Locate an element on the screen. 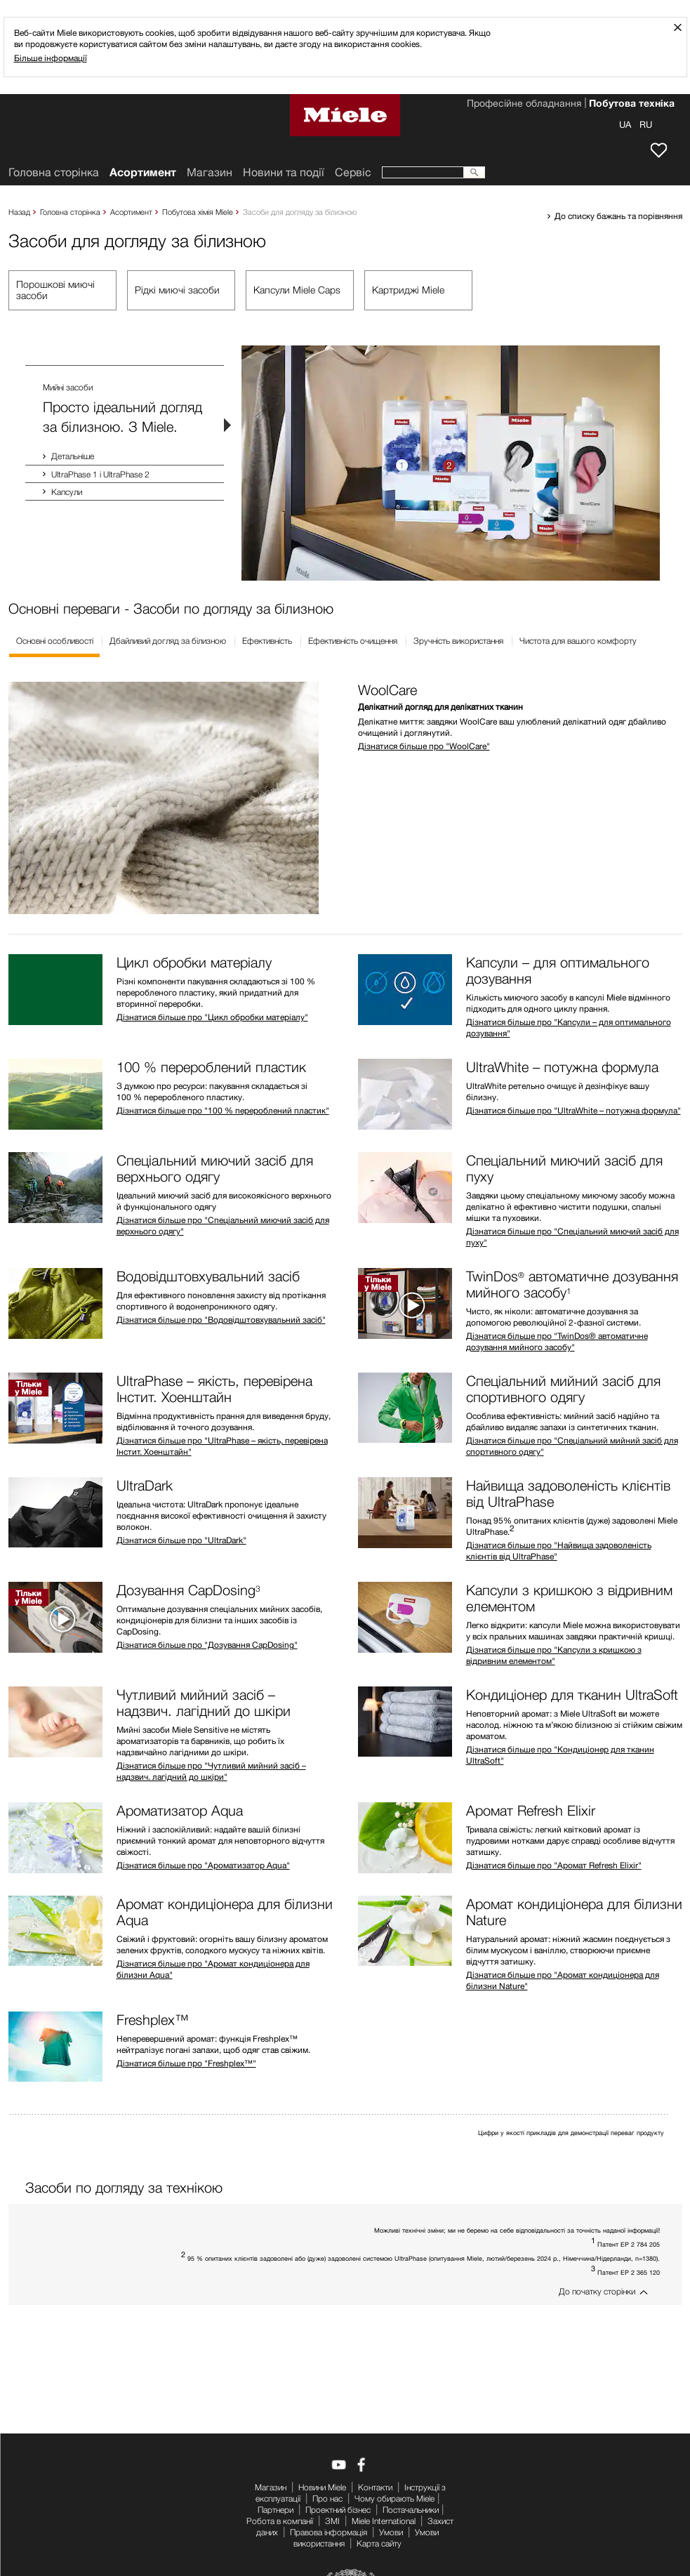 The height and width of the screenshot is (2576, 690). Більше інформації is located at coordinates (50, 58).